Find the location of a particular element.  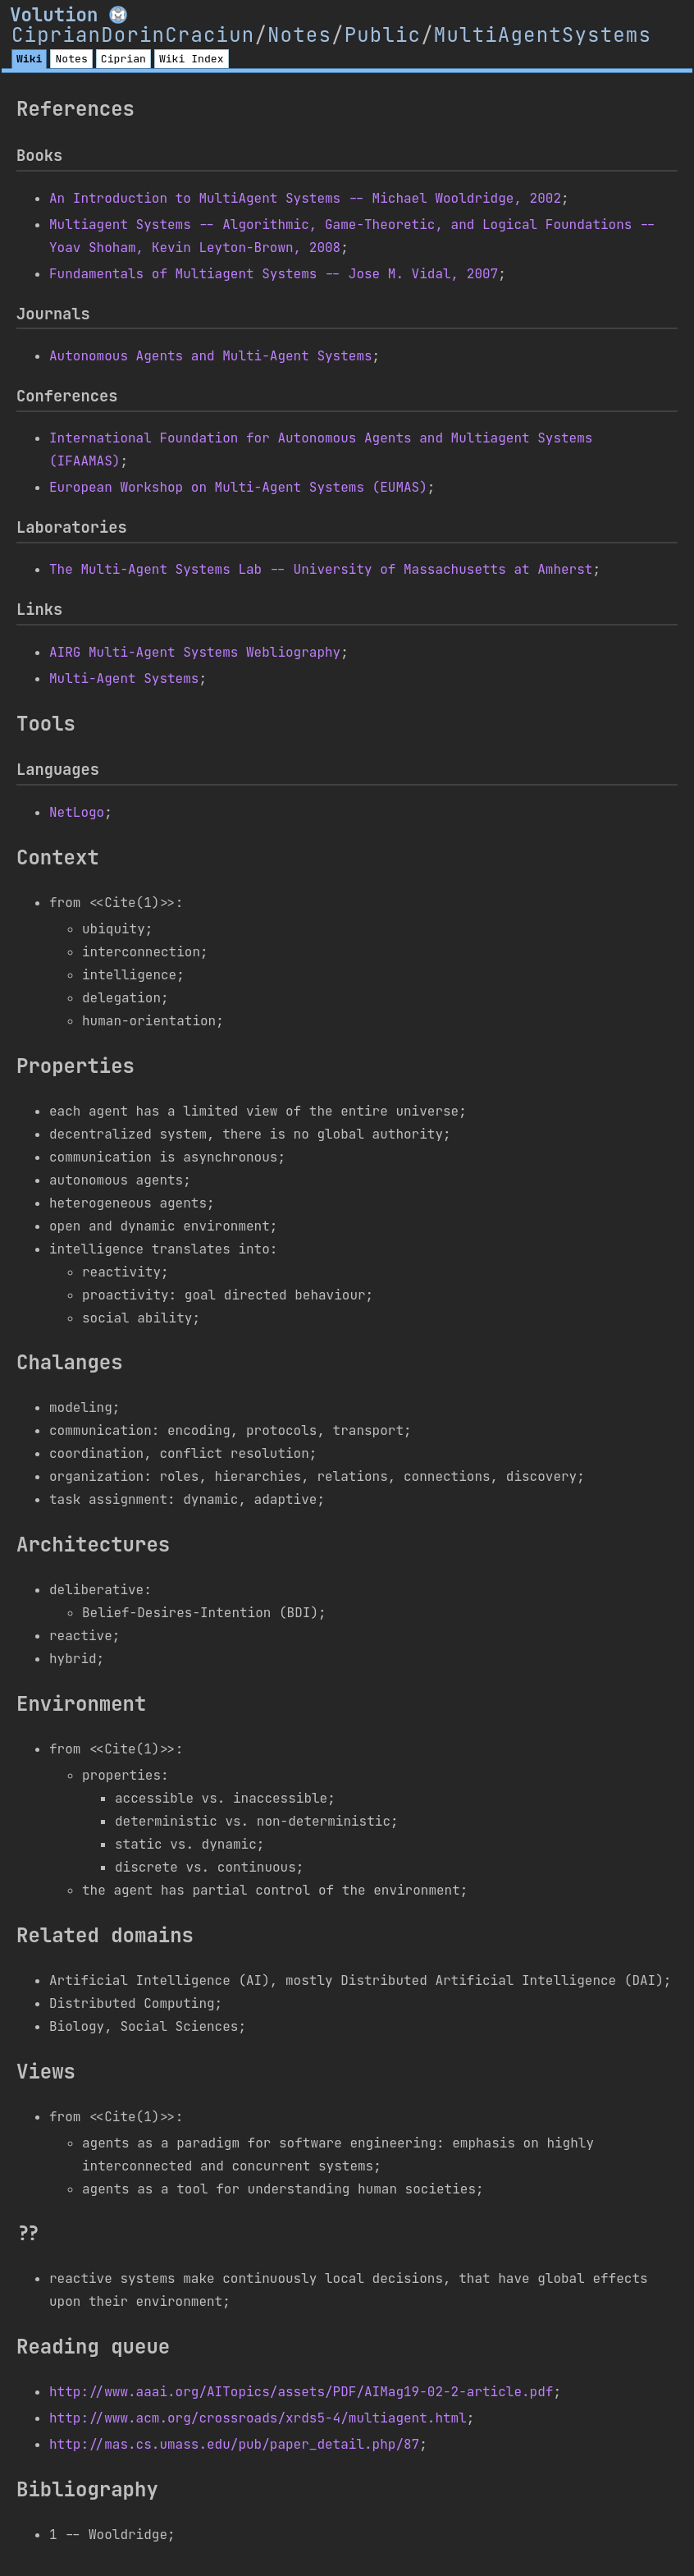

The Multi-Agent Systems Lab -- University of Massachusetts at Amherst is located at coordinates (320, 569).